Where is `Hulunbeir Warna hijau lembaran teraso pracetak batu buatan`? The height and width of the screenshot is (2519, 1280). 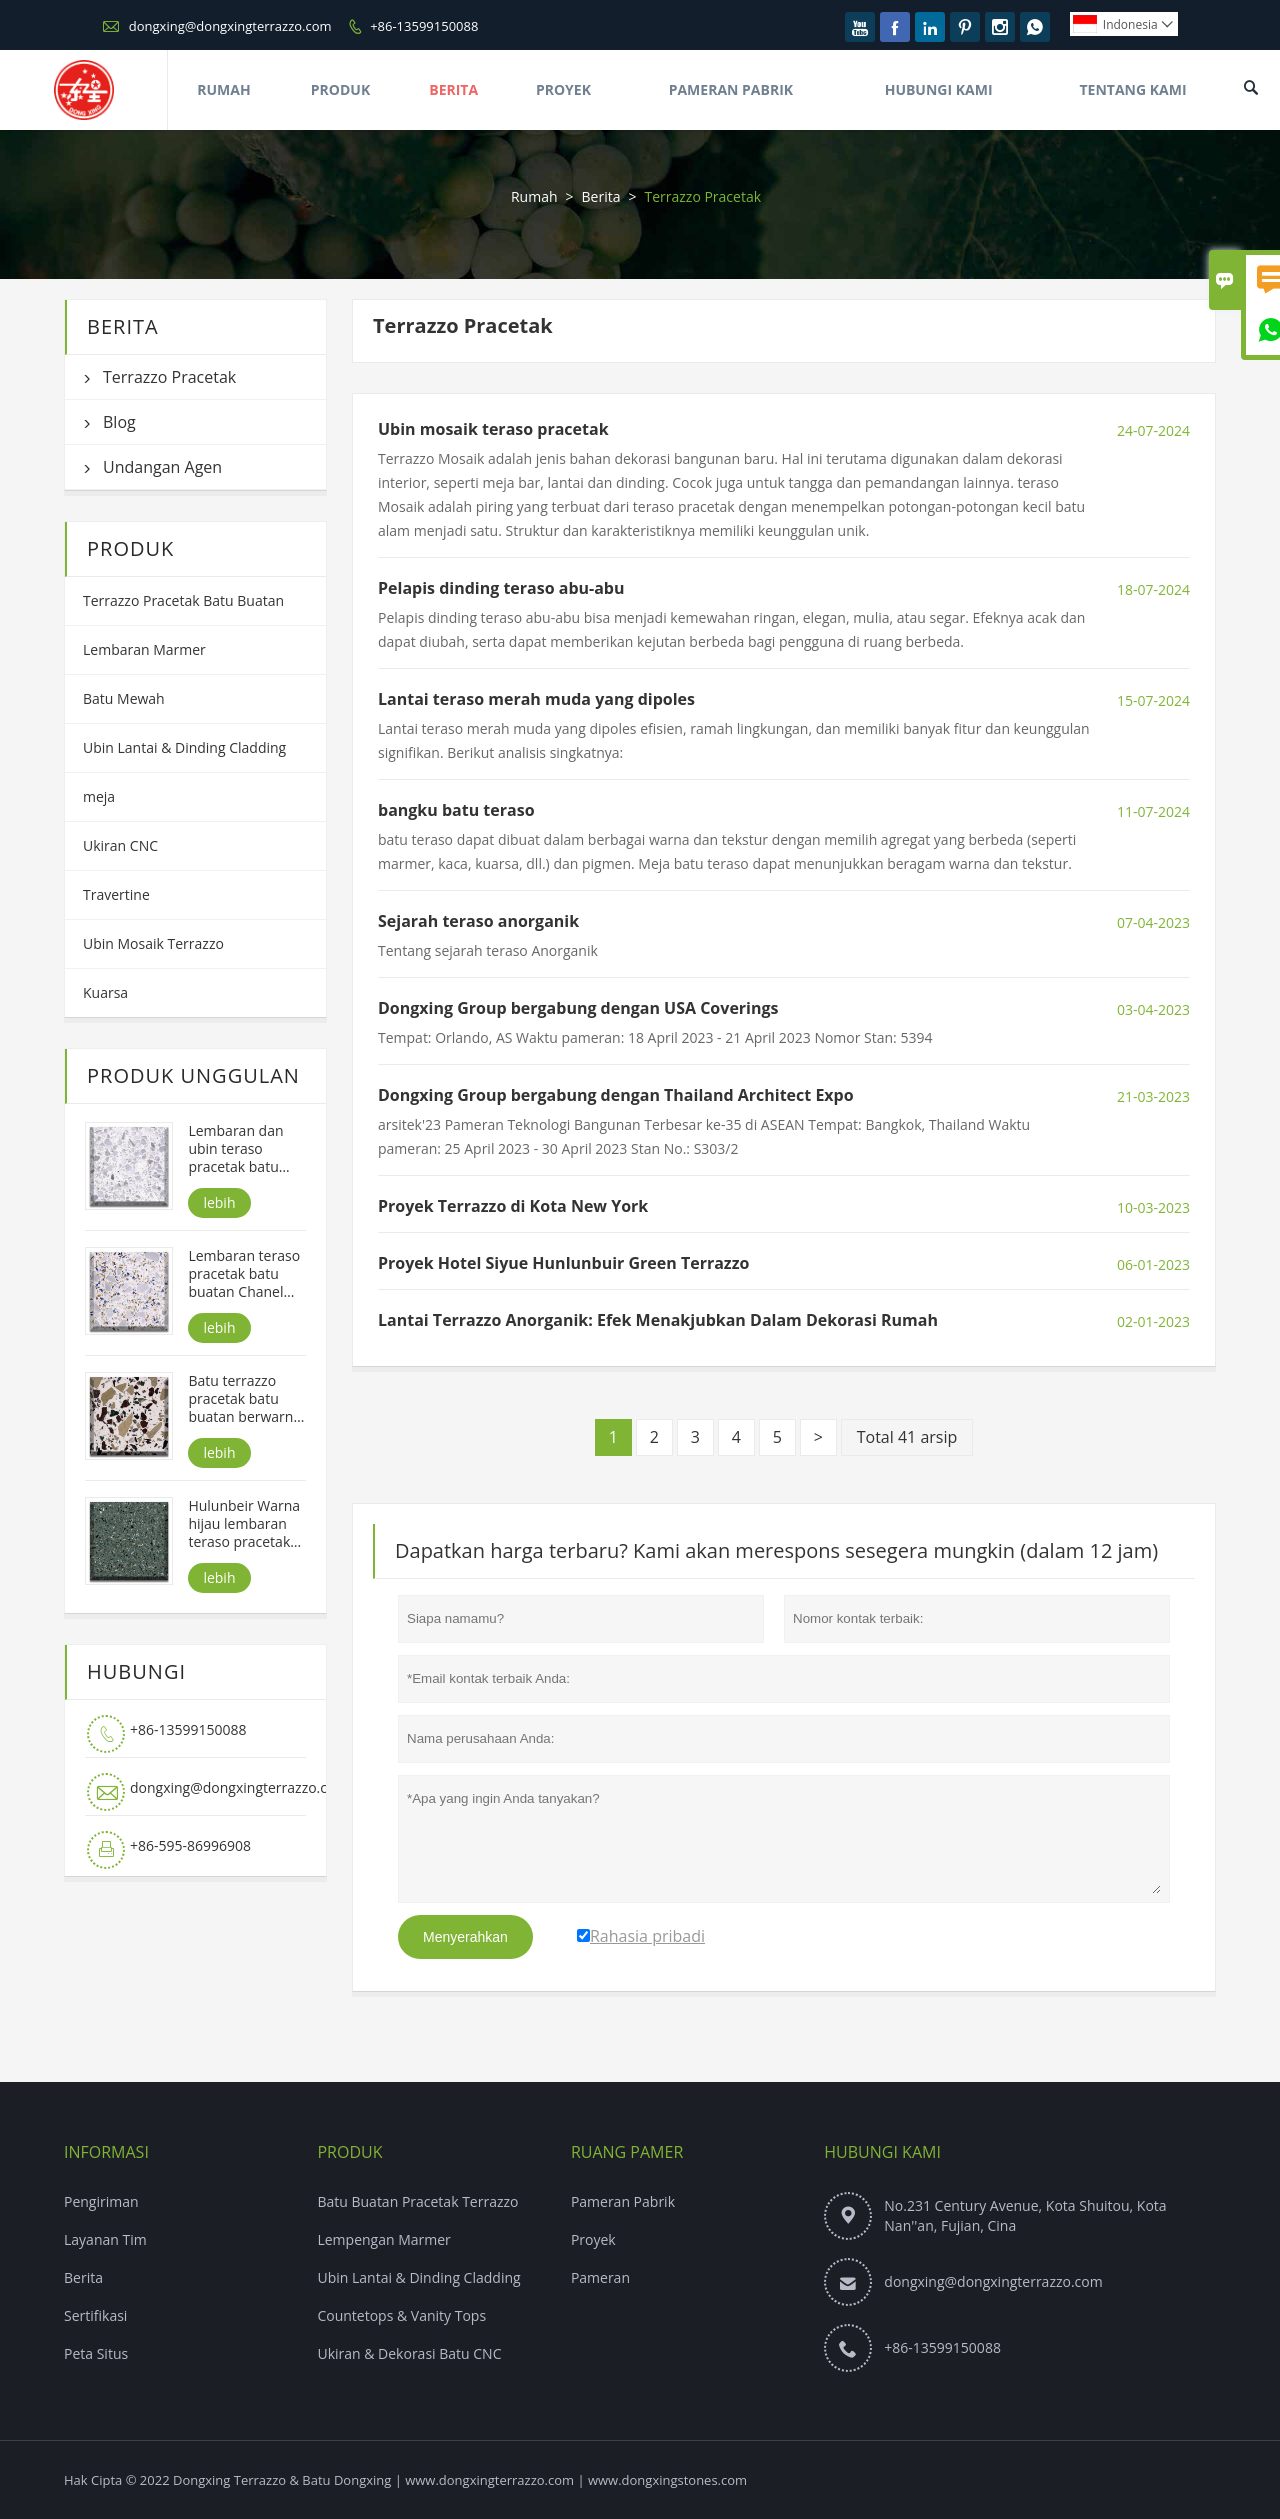 Hulunbeir Warna hijau lembaran teraso pracetak batu buatan is located at coordinates (244, 1524).